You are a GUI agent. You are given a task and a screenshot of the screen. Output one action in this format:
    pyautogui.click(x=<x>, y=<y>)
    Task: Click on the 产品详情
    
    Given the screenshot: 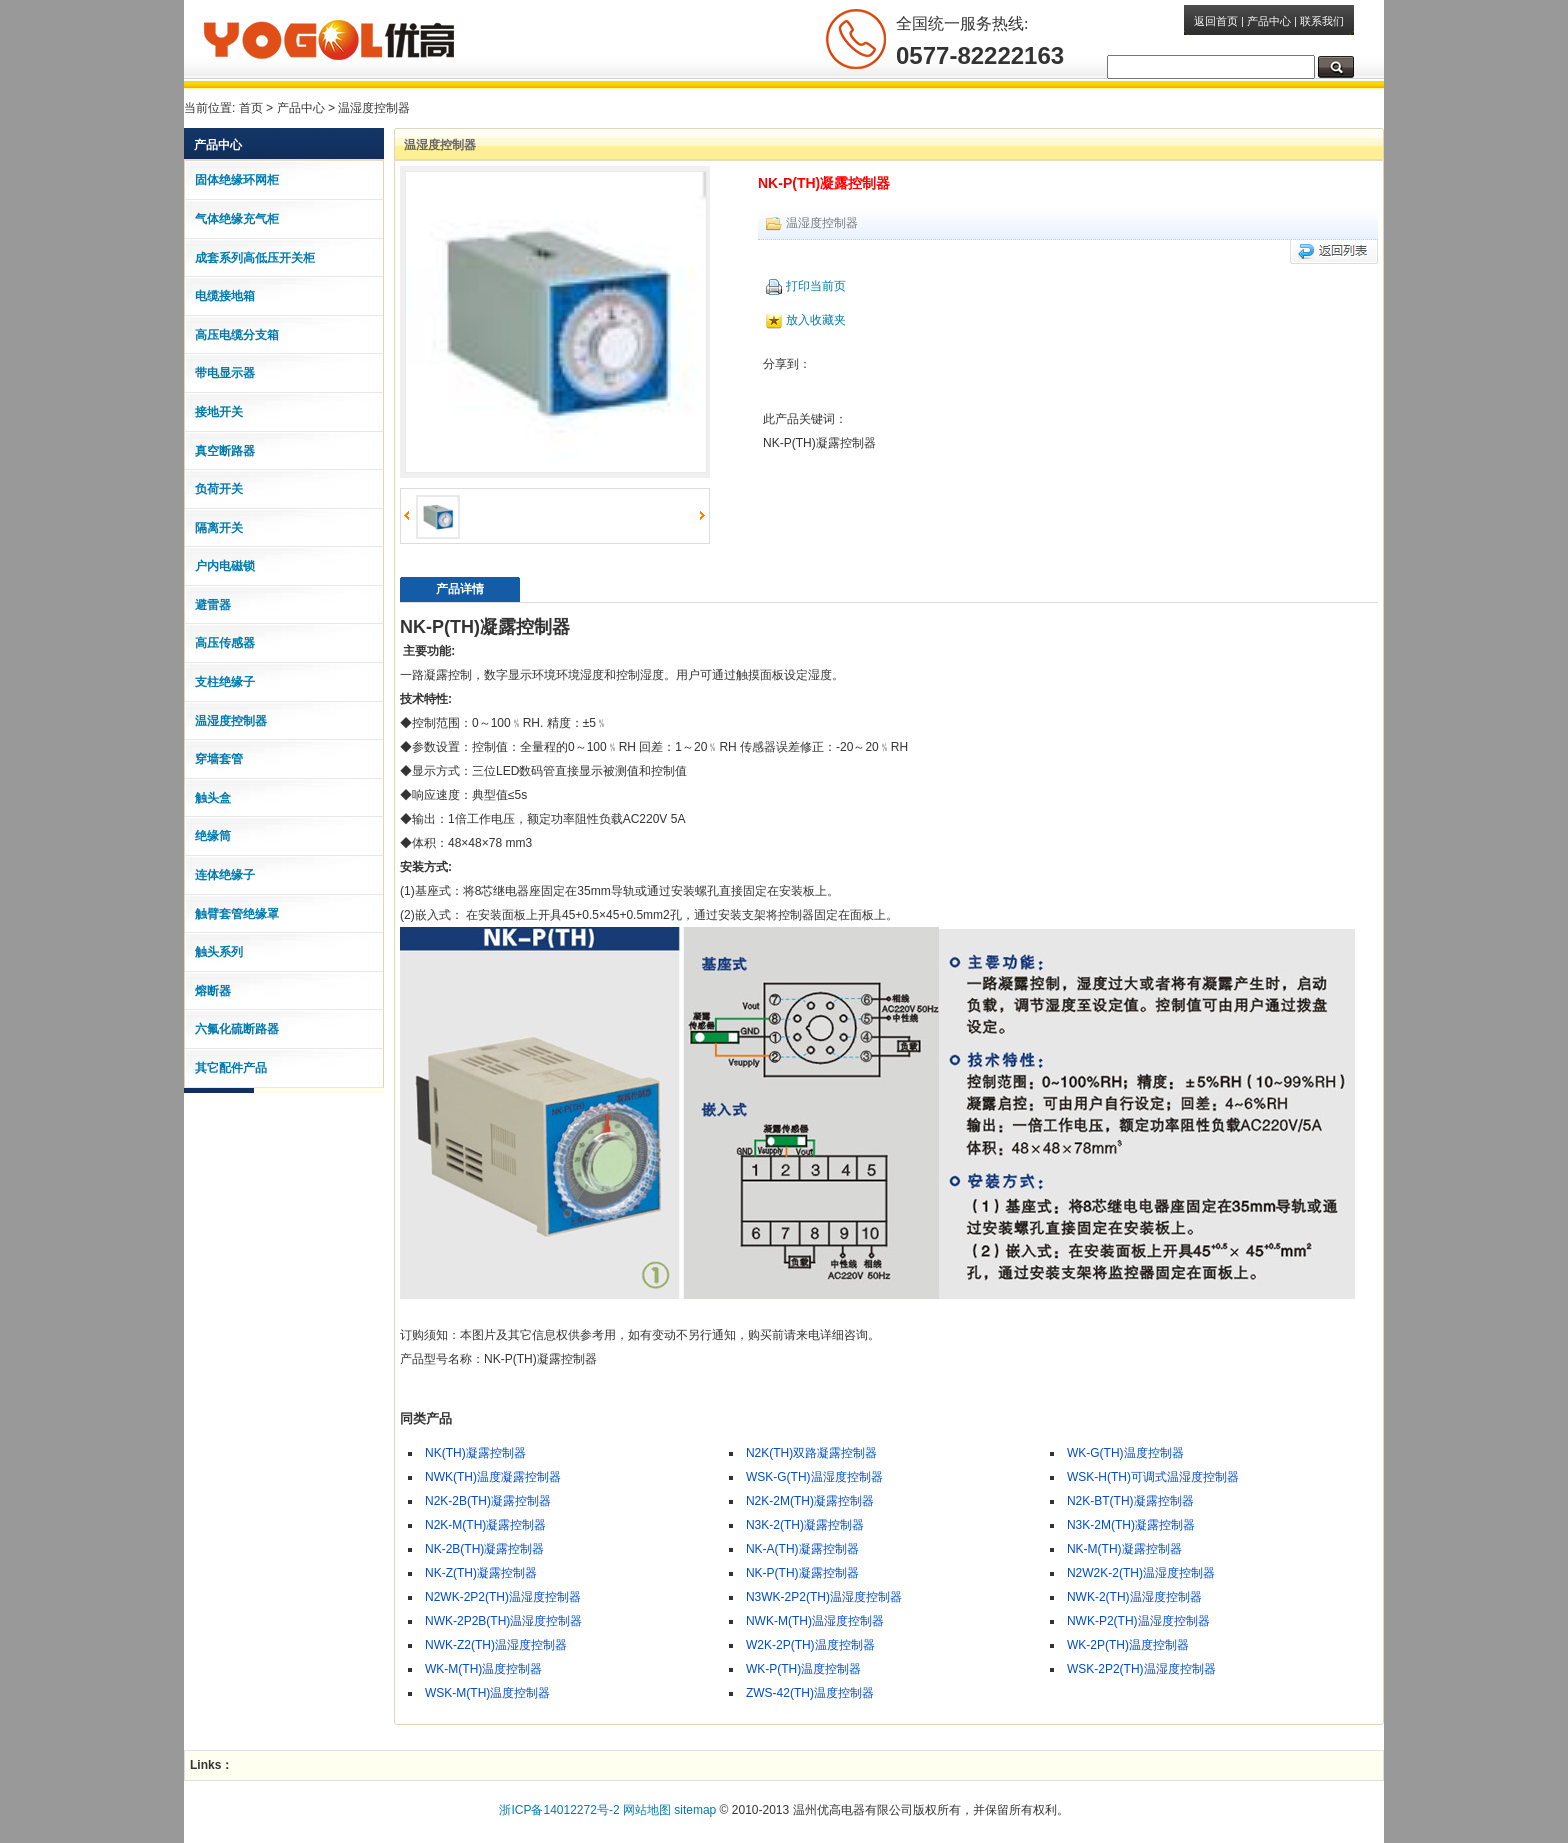 What is the action you would take?
    pyautogui.click(x=460, y=588)
    